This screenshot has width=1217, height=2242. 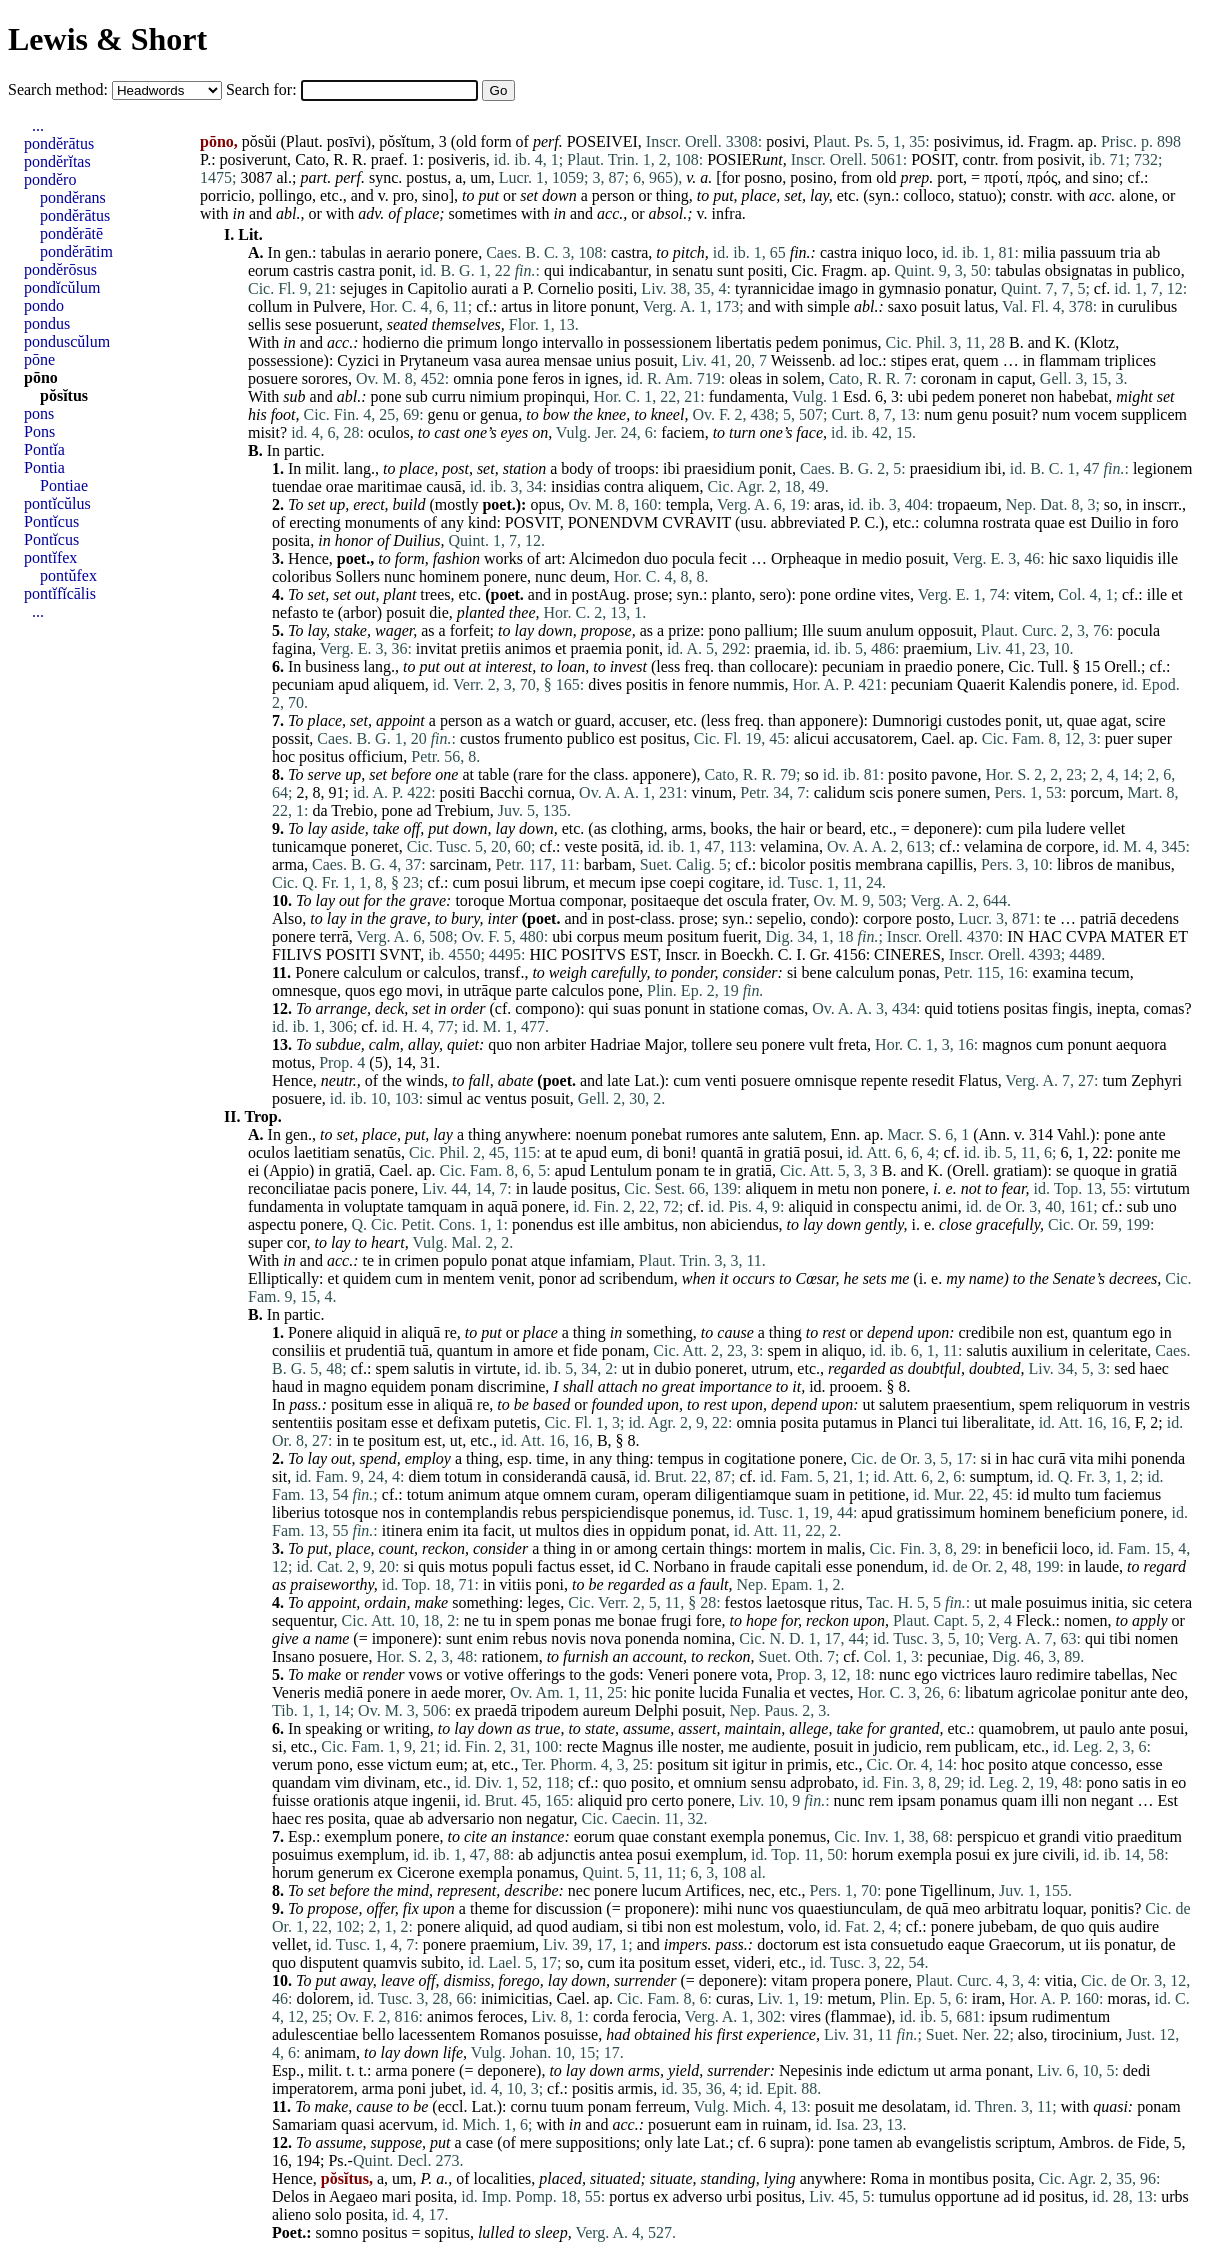 I want to click on legionem, so click(x=1163, y=468).